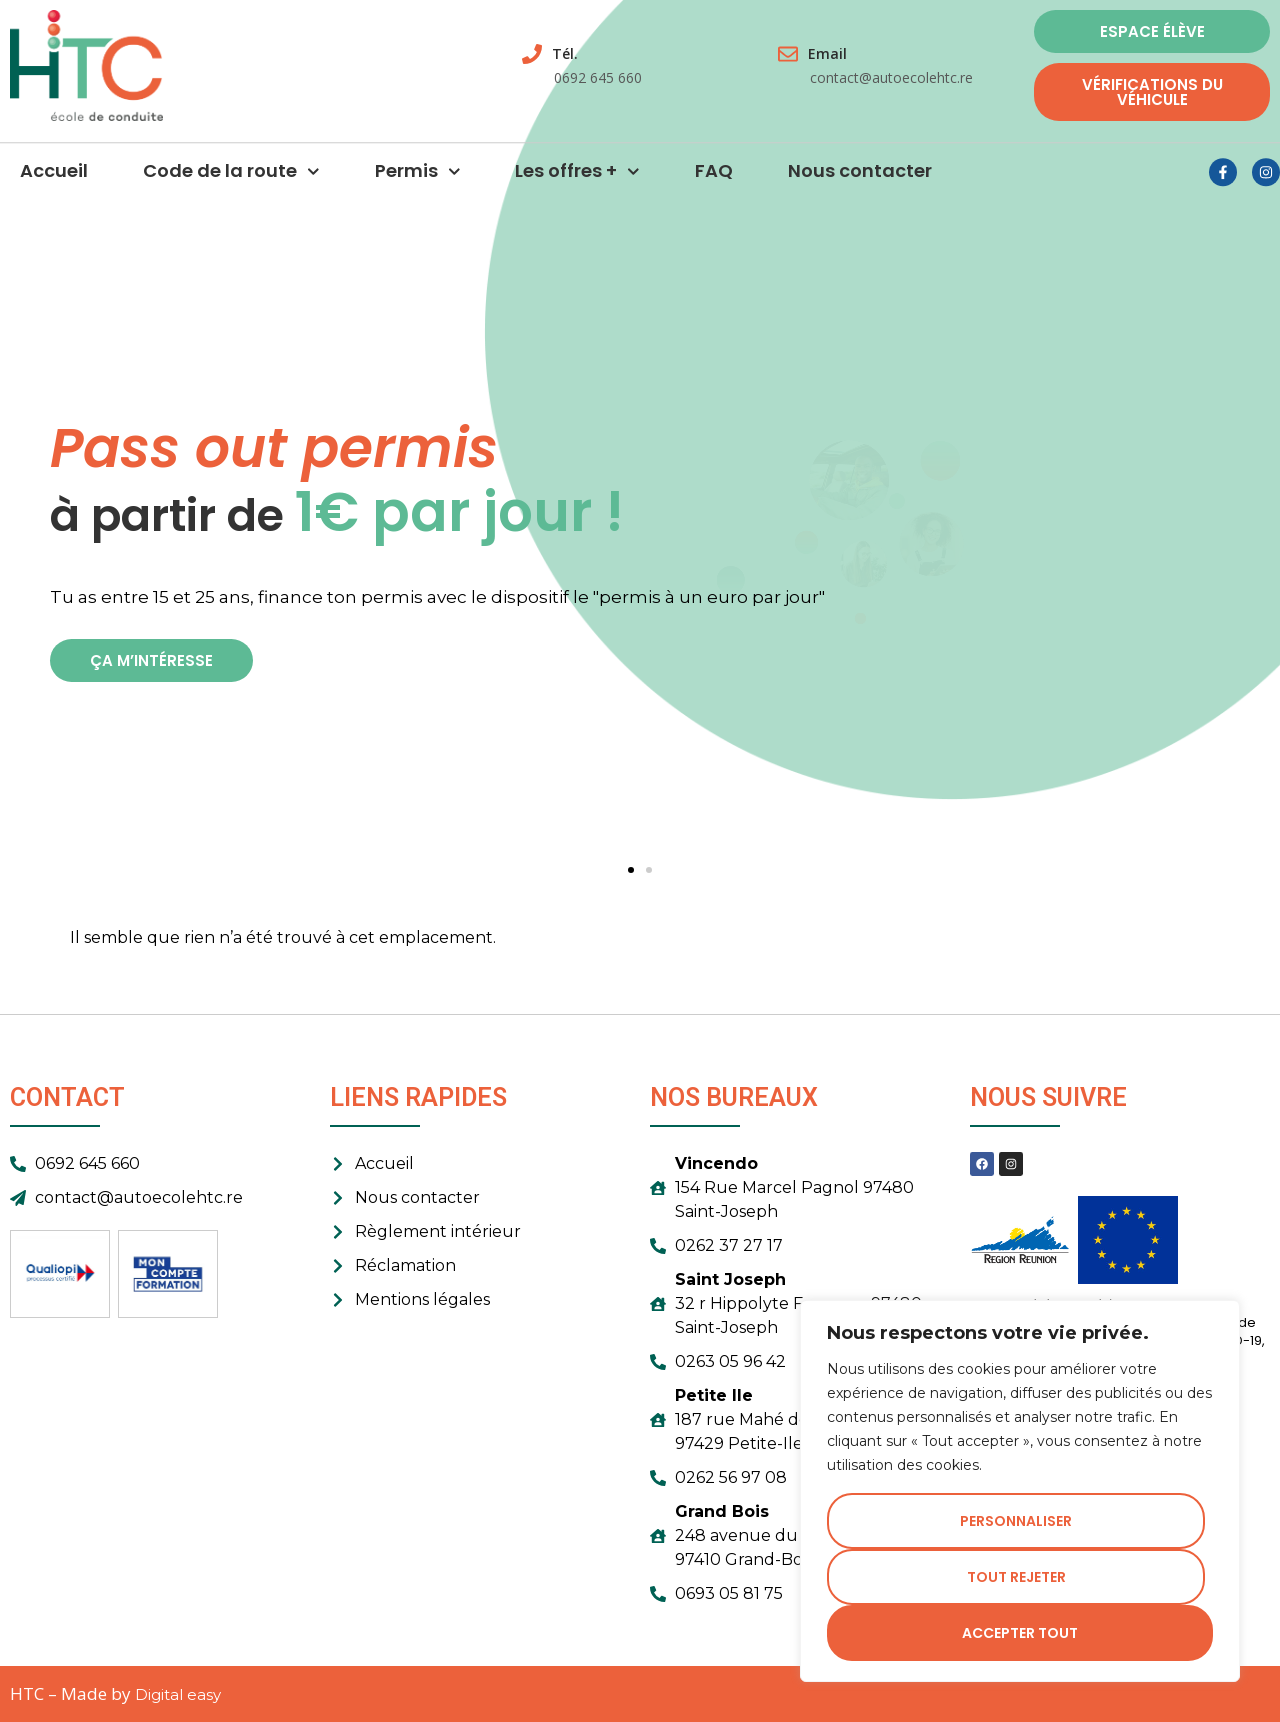 This screenshot has width=1280, height=1722. Describe the element at coordinates (418, 182) in the screenshot. I see `Permis` at that location.